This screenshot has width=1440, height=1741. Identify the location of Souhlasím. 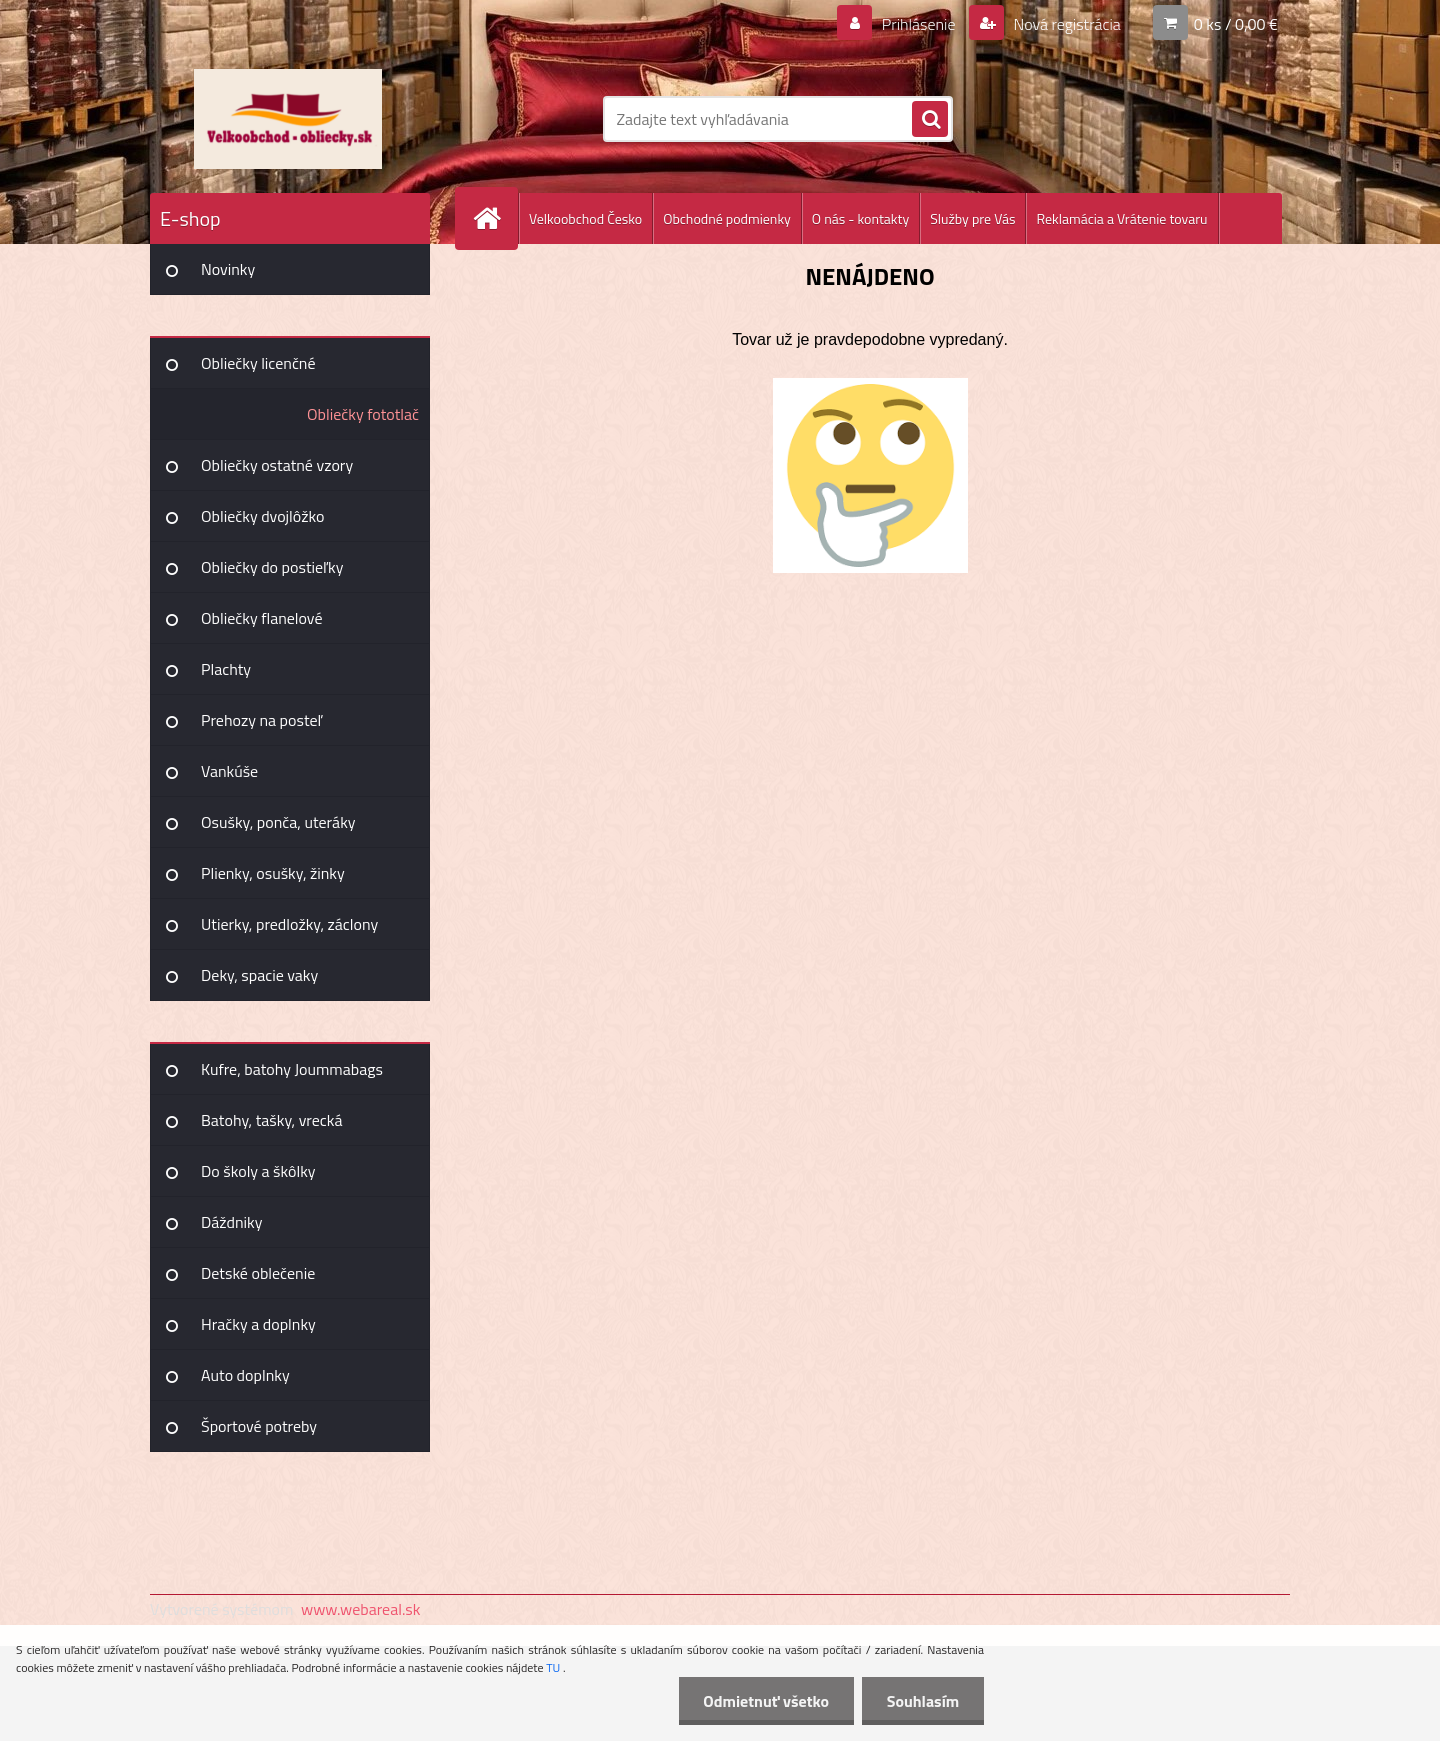
(922, 1701).